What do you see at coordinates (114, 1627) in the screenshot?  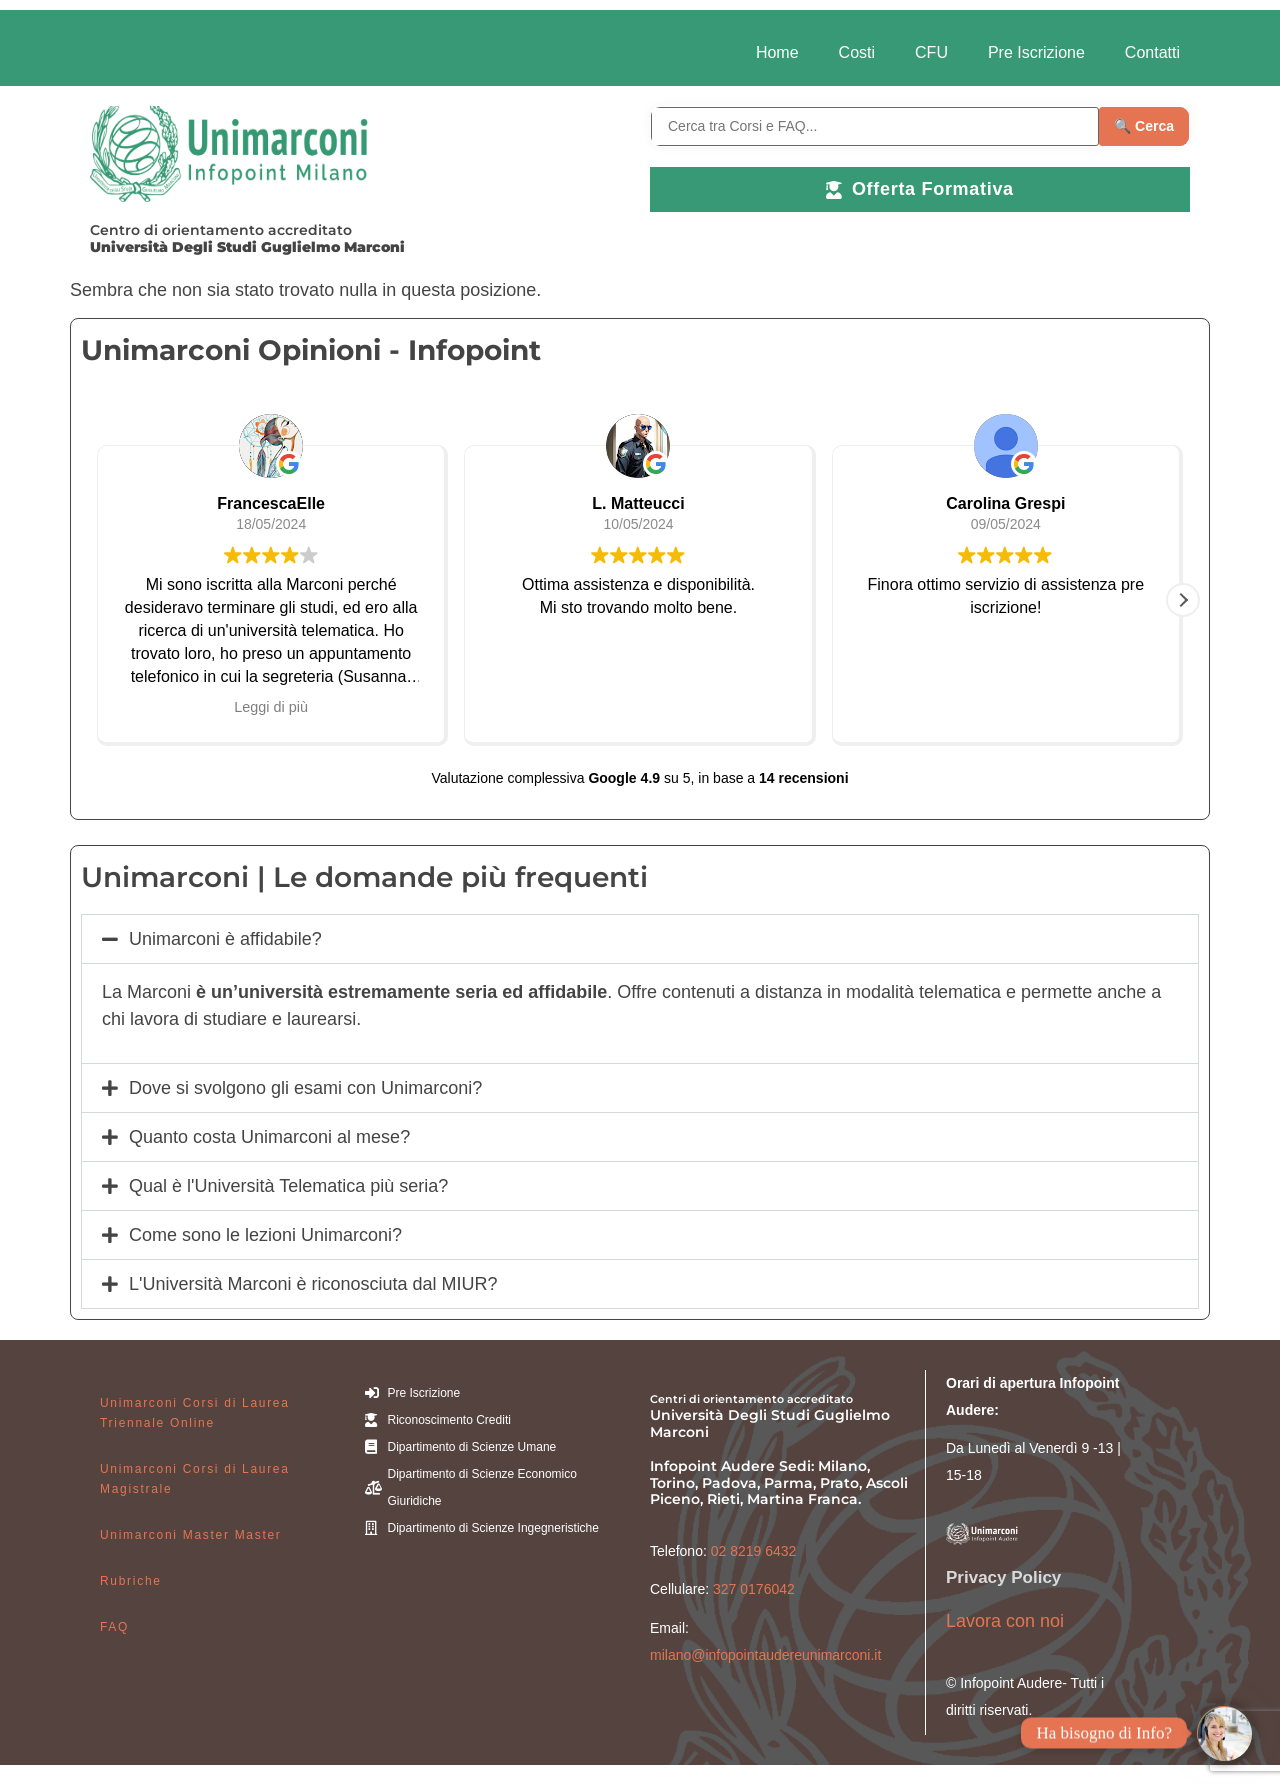 I see `FAQ` at bounding box center [114, 1627].